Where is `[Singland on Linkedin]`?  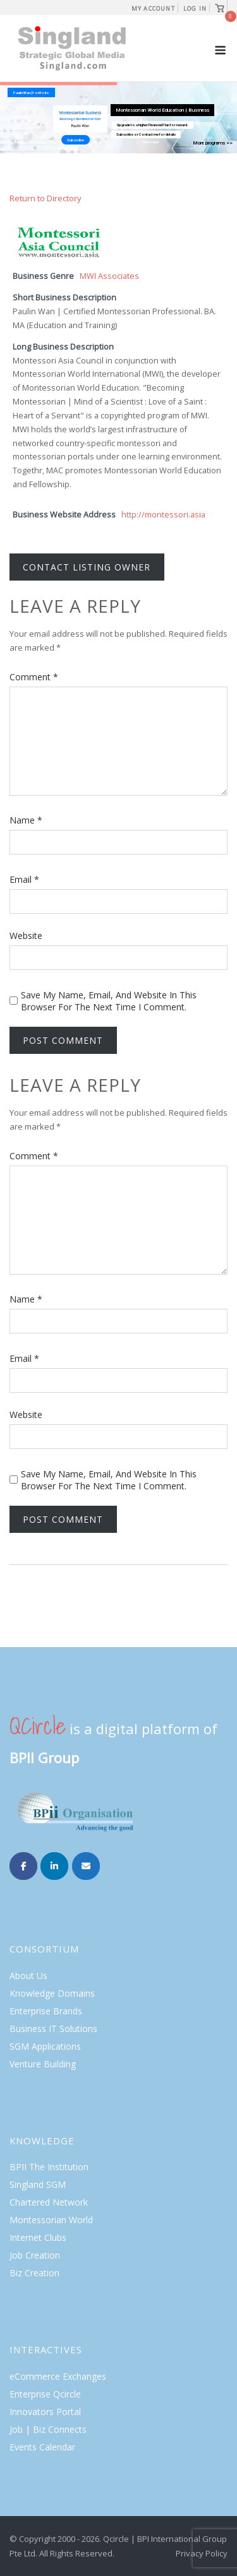 [Singland on Linkedin] is located at coordinates (54, 1866).